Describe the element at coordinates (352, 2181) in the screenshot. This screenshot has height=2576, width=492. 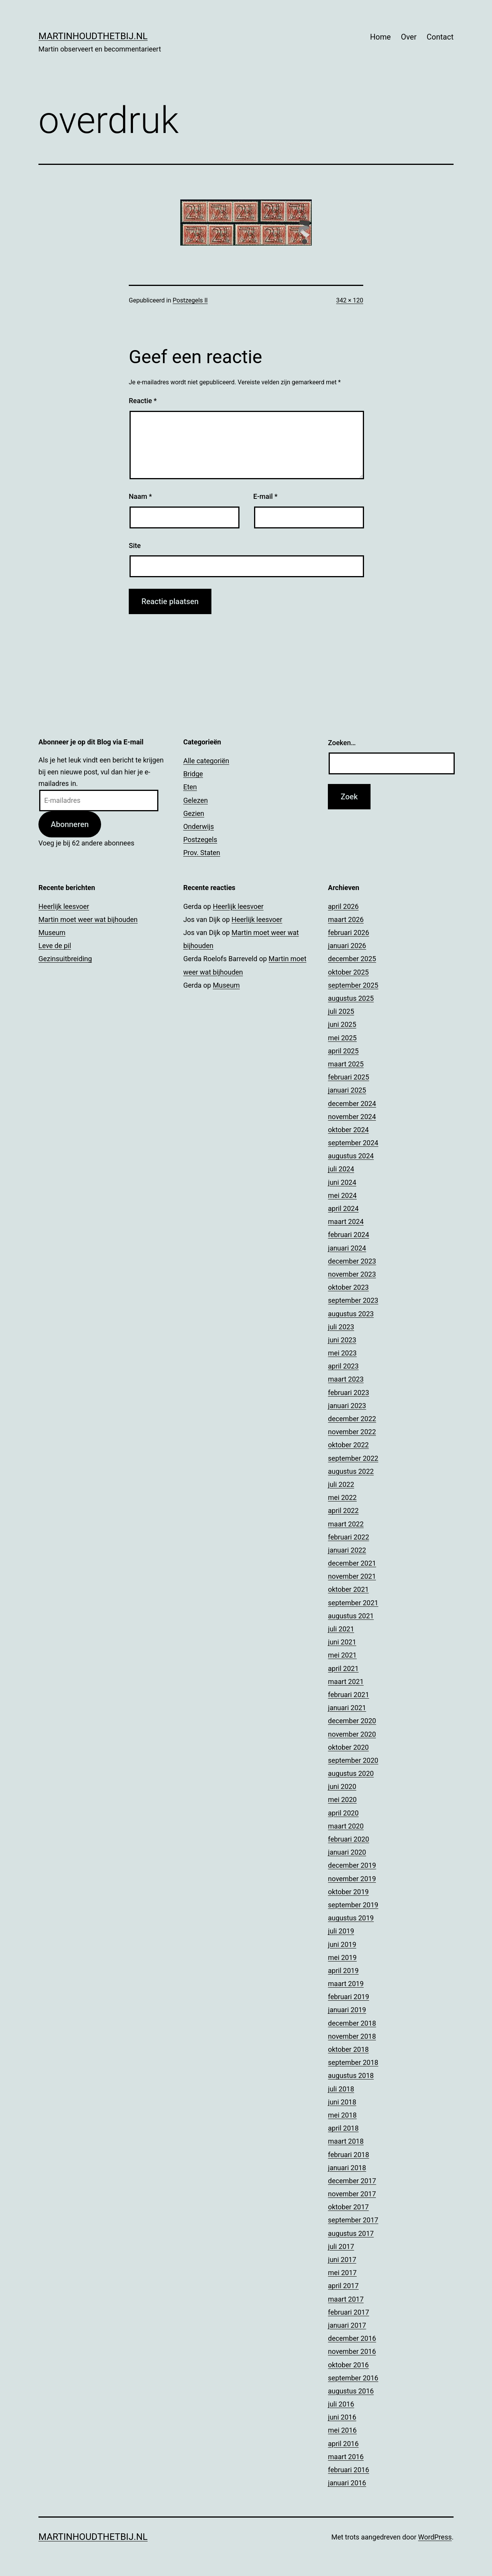
I see `december 2017` at that location.